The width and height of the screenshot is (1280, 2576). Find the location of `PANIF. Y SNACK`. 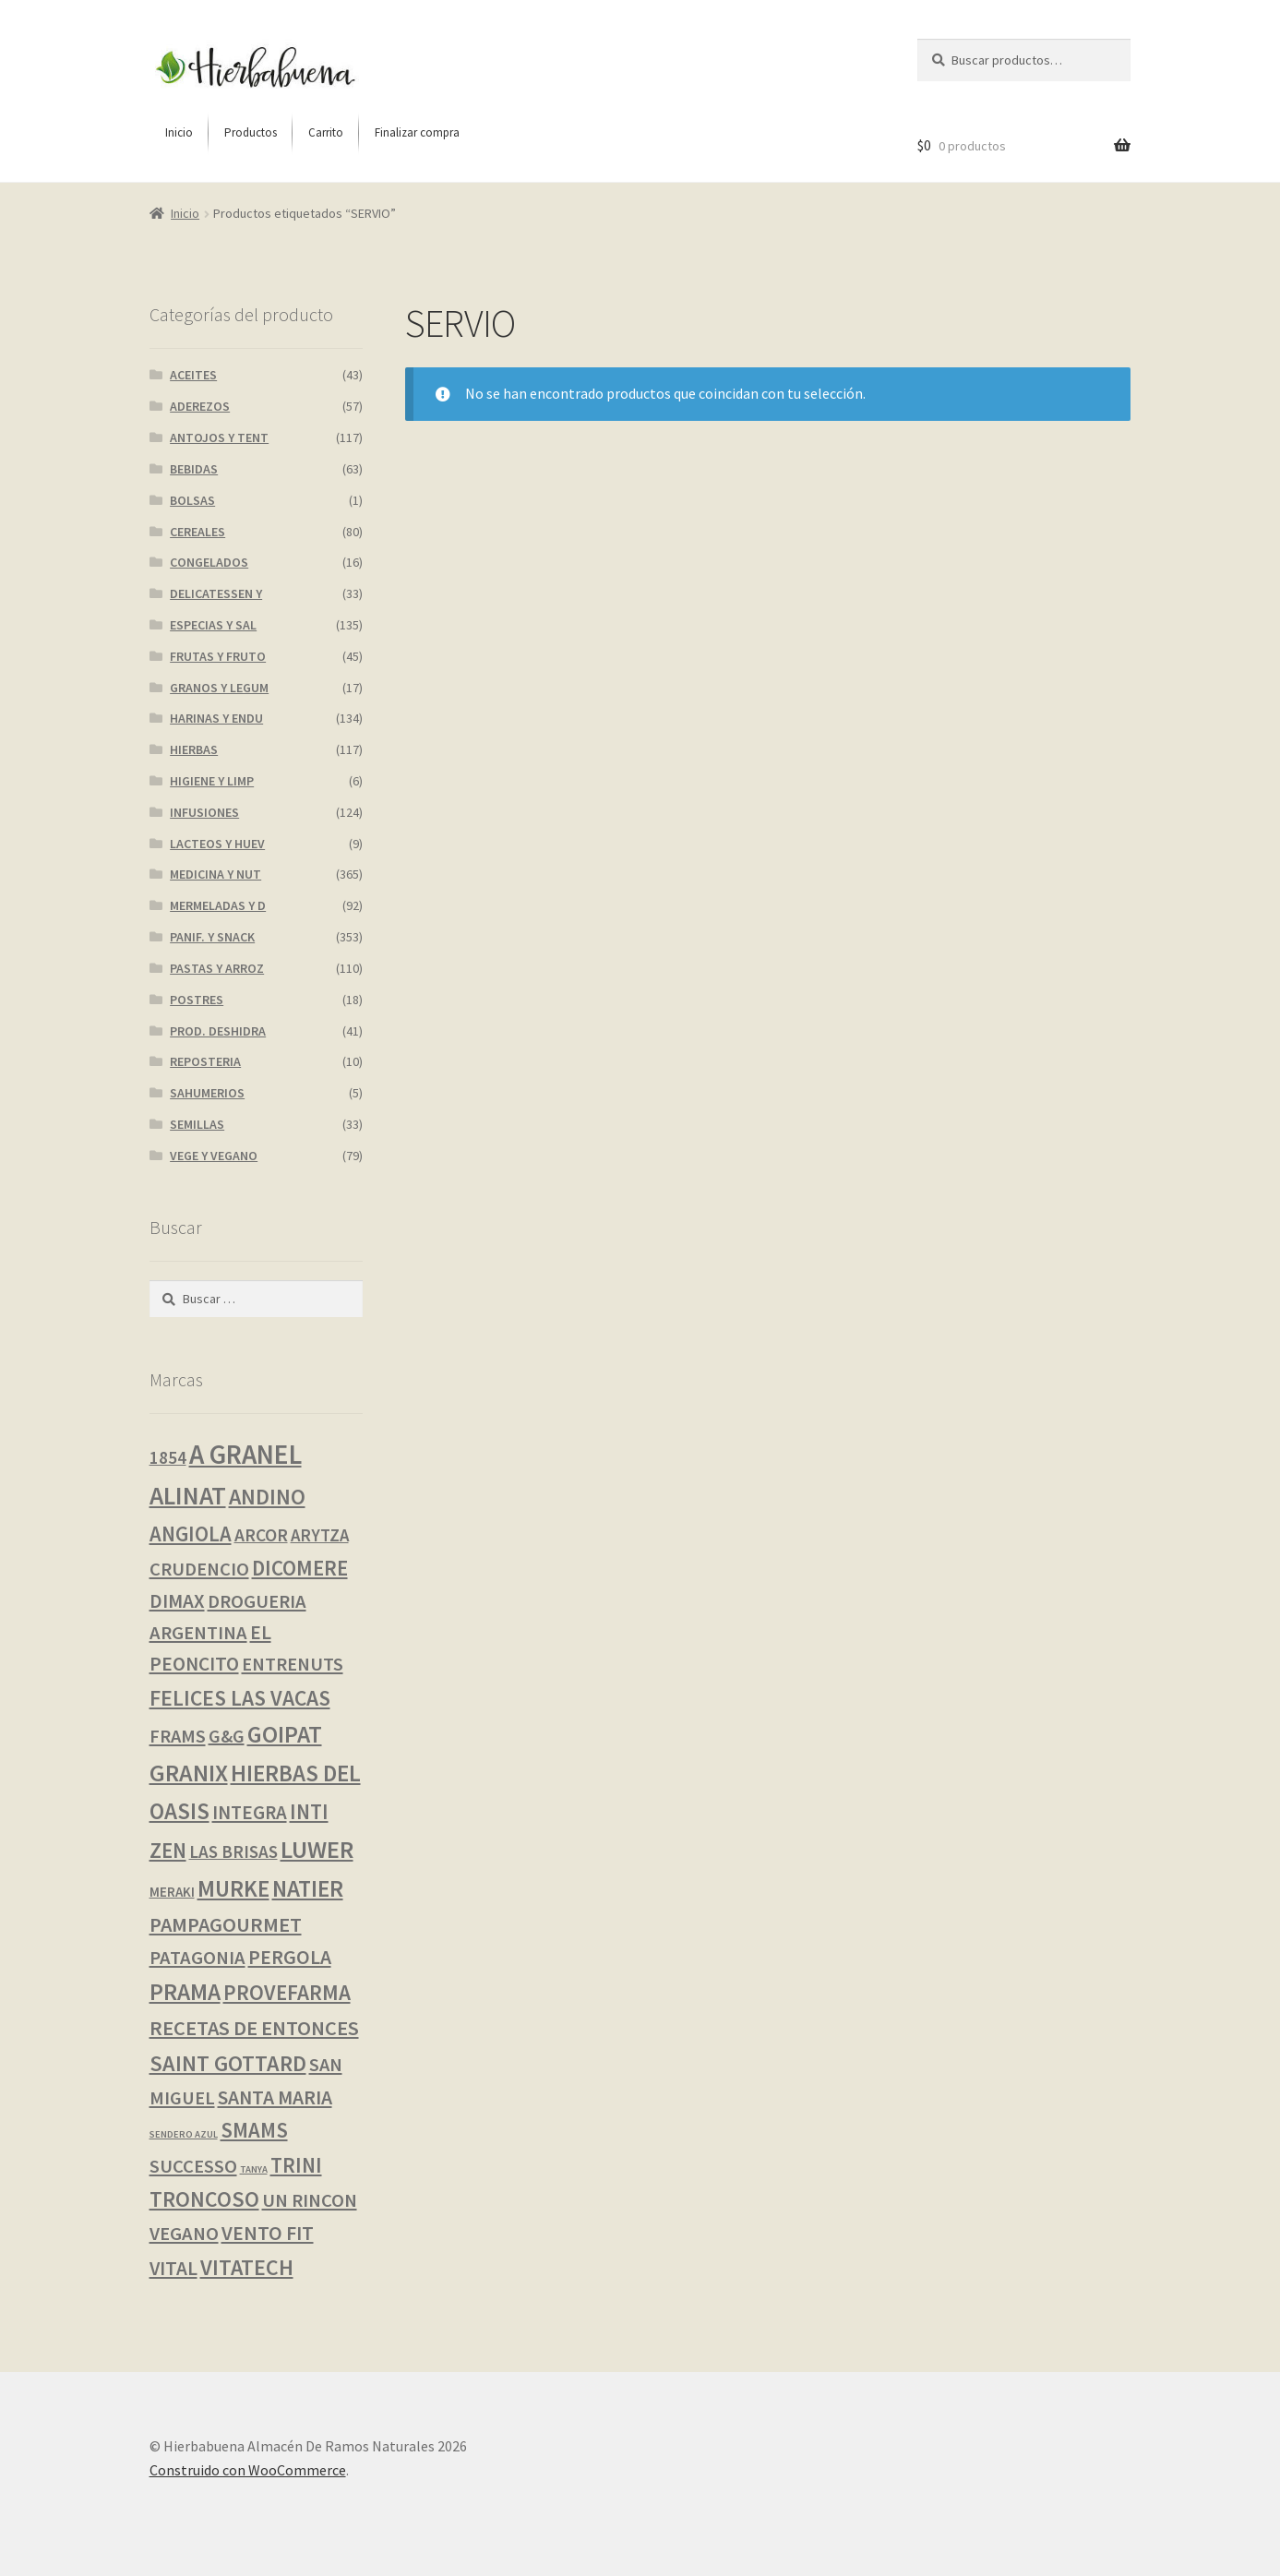

PANIF. Y SNACK is located at coordinates (212, 937).